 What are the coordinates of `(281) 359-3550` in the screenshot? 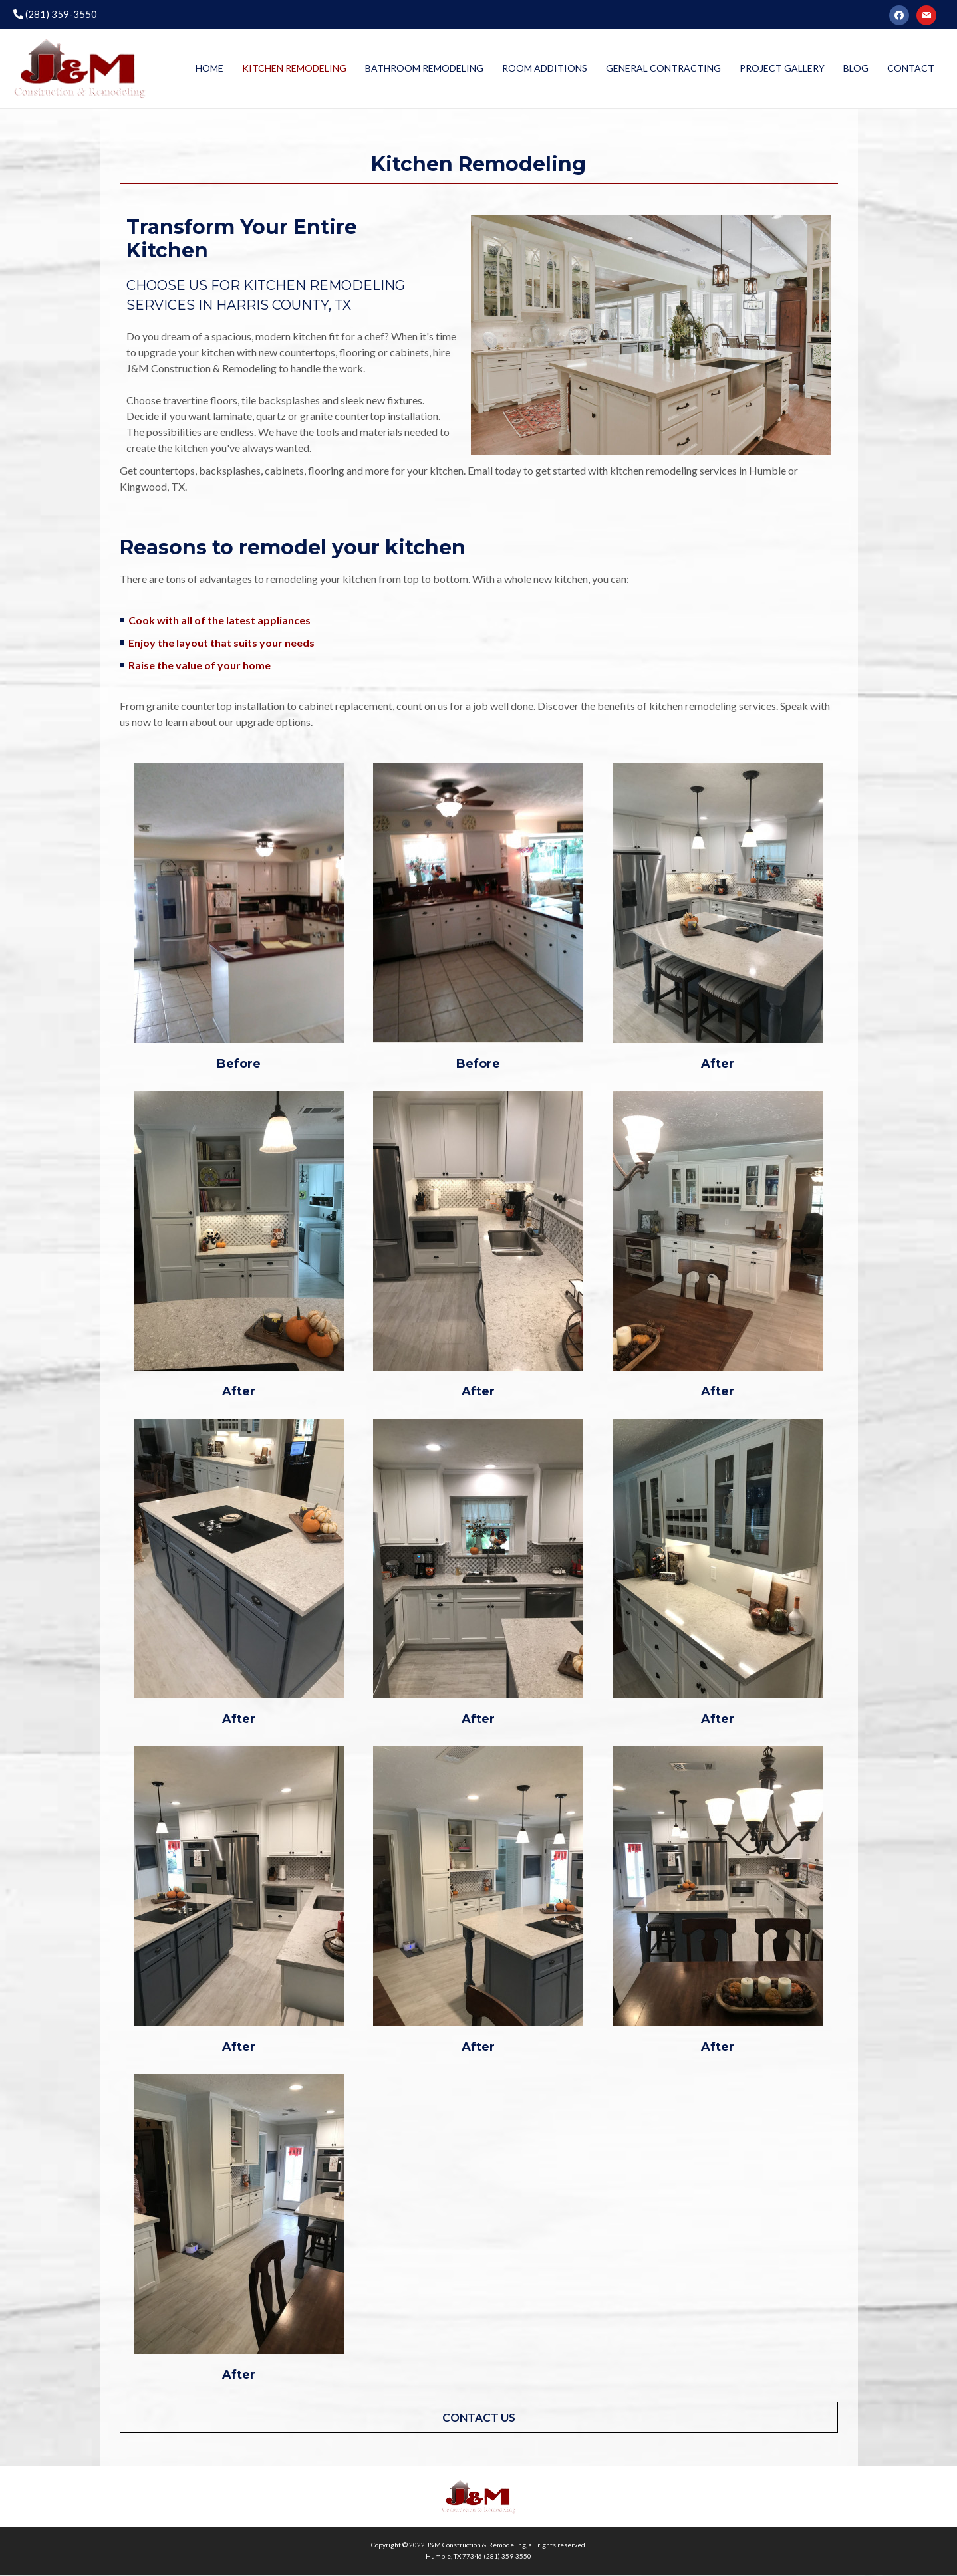 It's located at (55, 14).